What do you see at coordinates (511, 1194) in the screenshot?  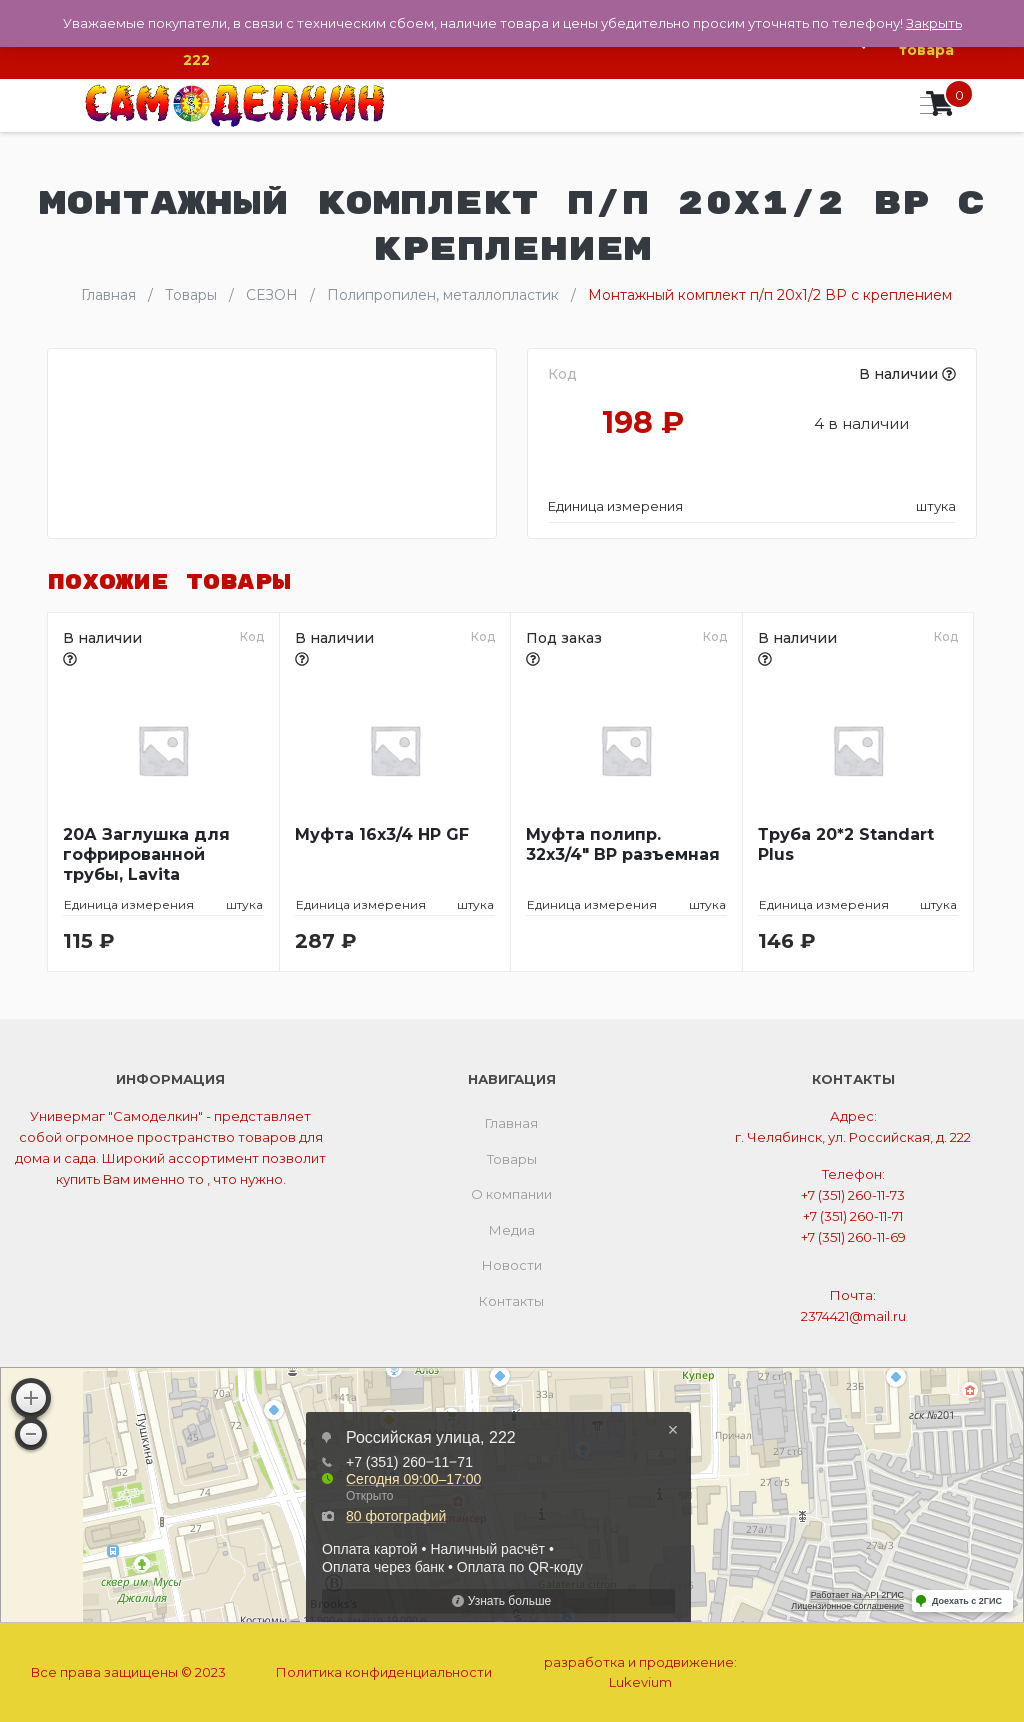 I see `О компании` at bounding box center [511, 1194].